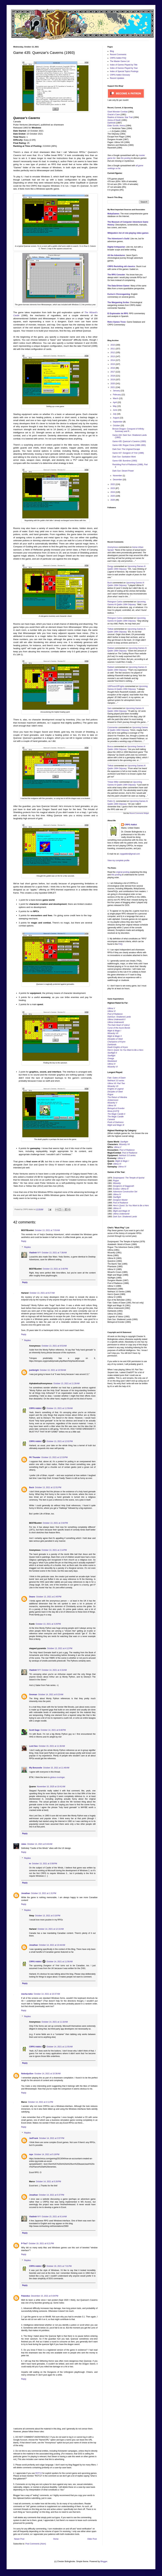  I want to click on Older Post, so click(92, 2539).